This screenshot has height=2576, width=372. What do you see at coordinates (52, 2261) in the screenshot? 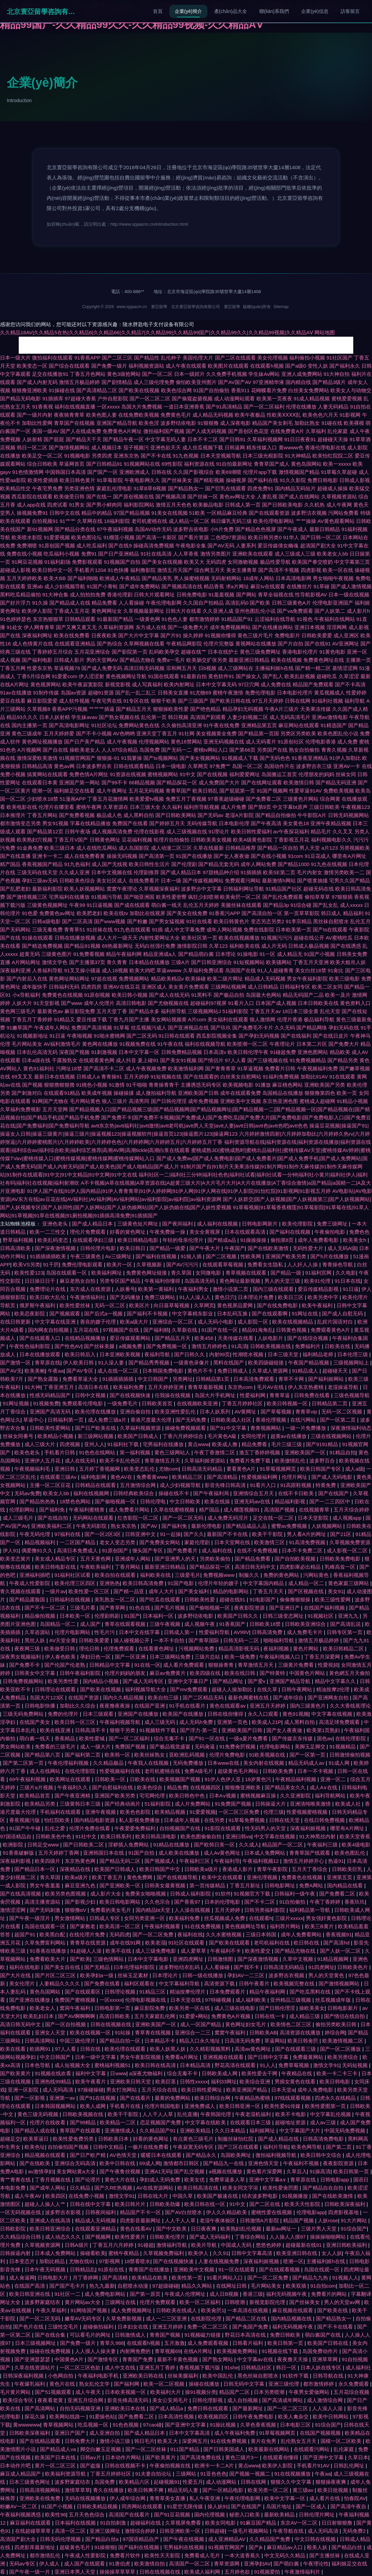
I see `加勒比精品` at bounding box center [52, 2261].